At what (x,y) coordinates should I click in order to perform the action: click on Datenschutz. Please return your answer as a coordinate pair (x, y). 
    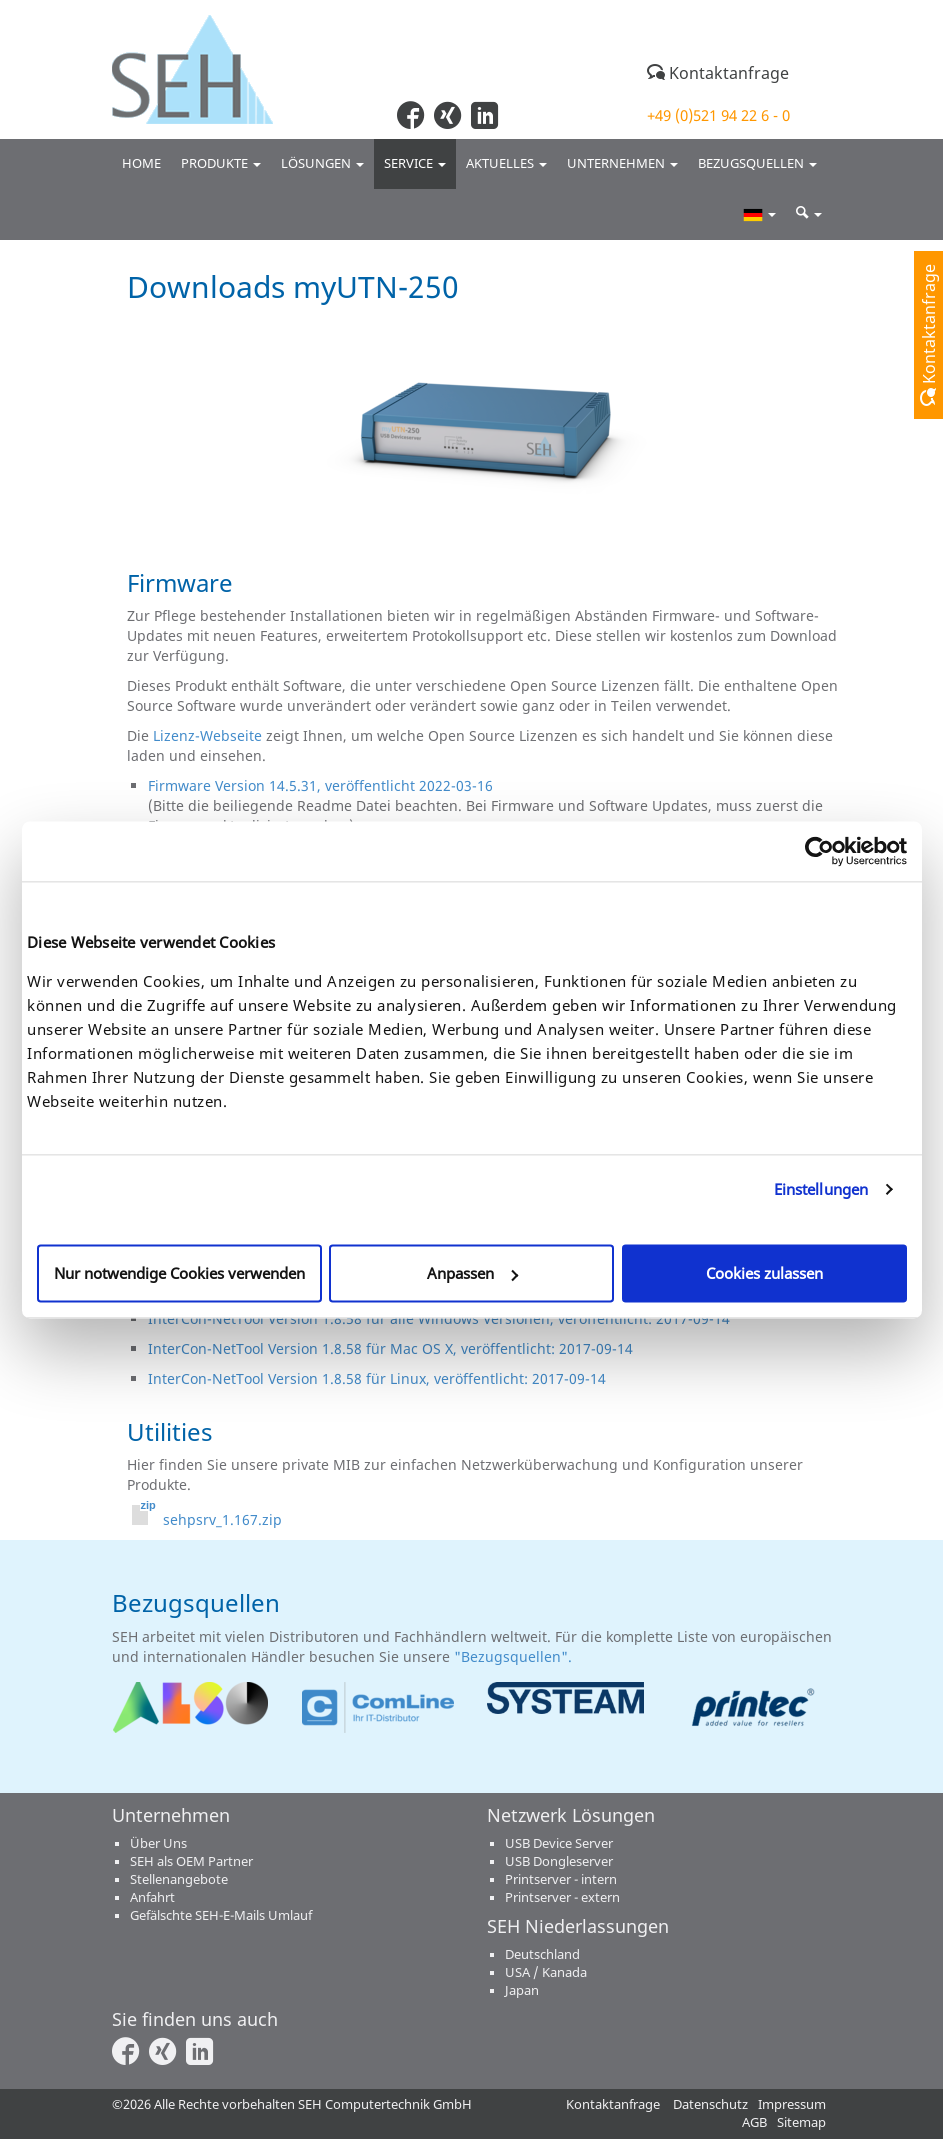
    Looking at the image, I should click on (710, 2104).